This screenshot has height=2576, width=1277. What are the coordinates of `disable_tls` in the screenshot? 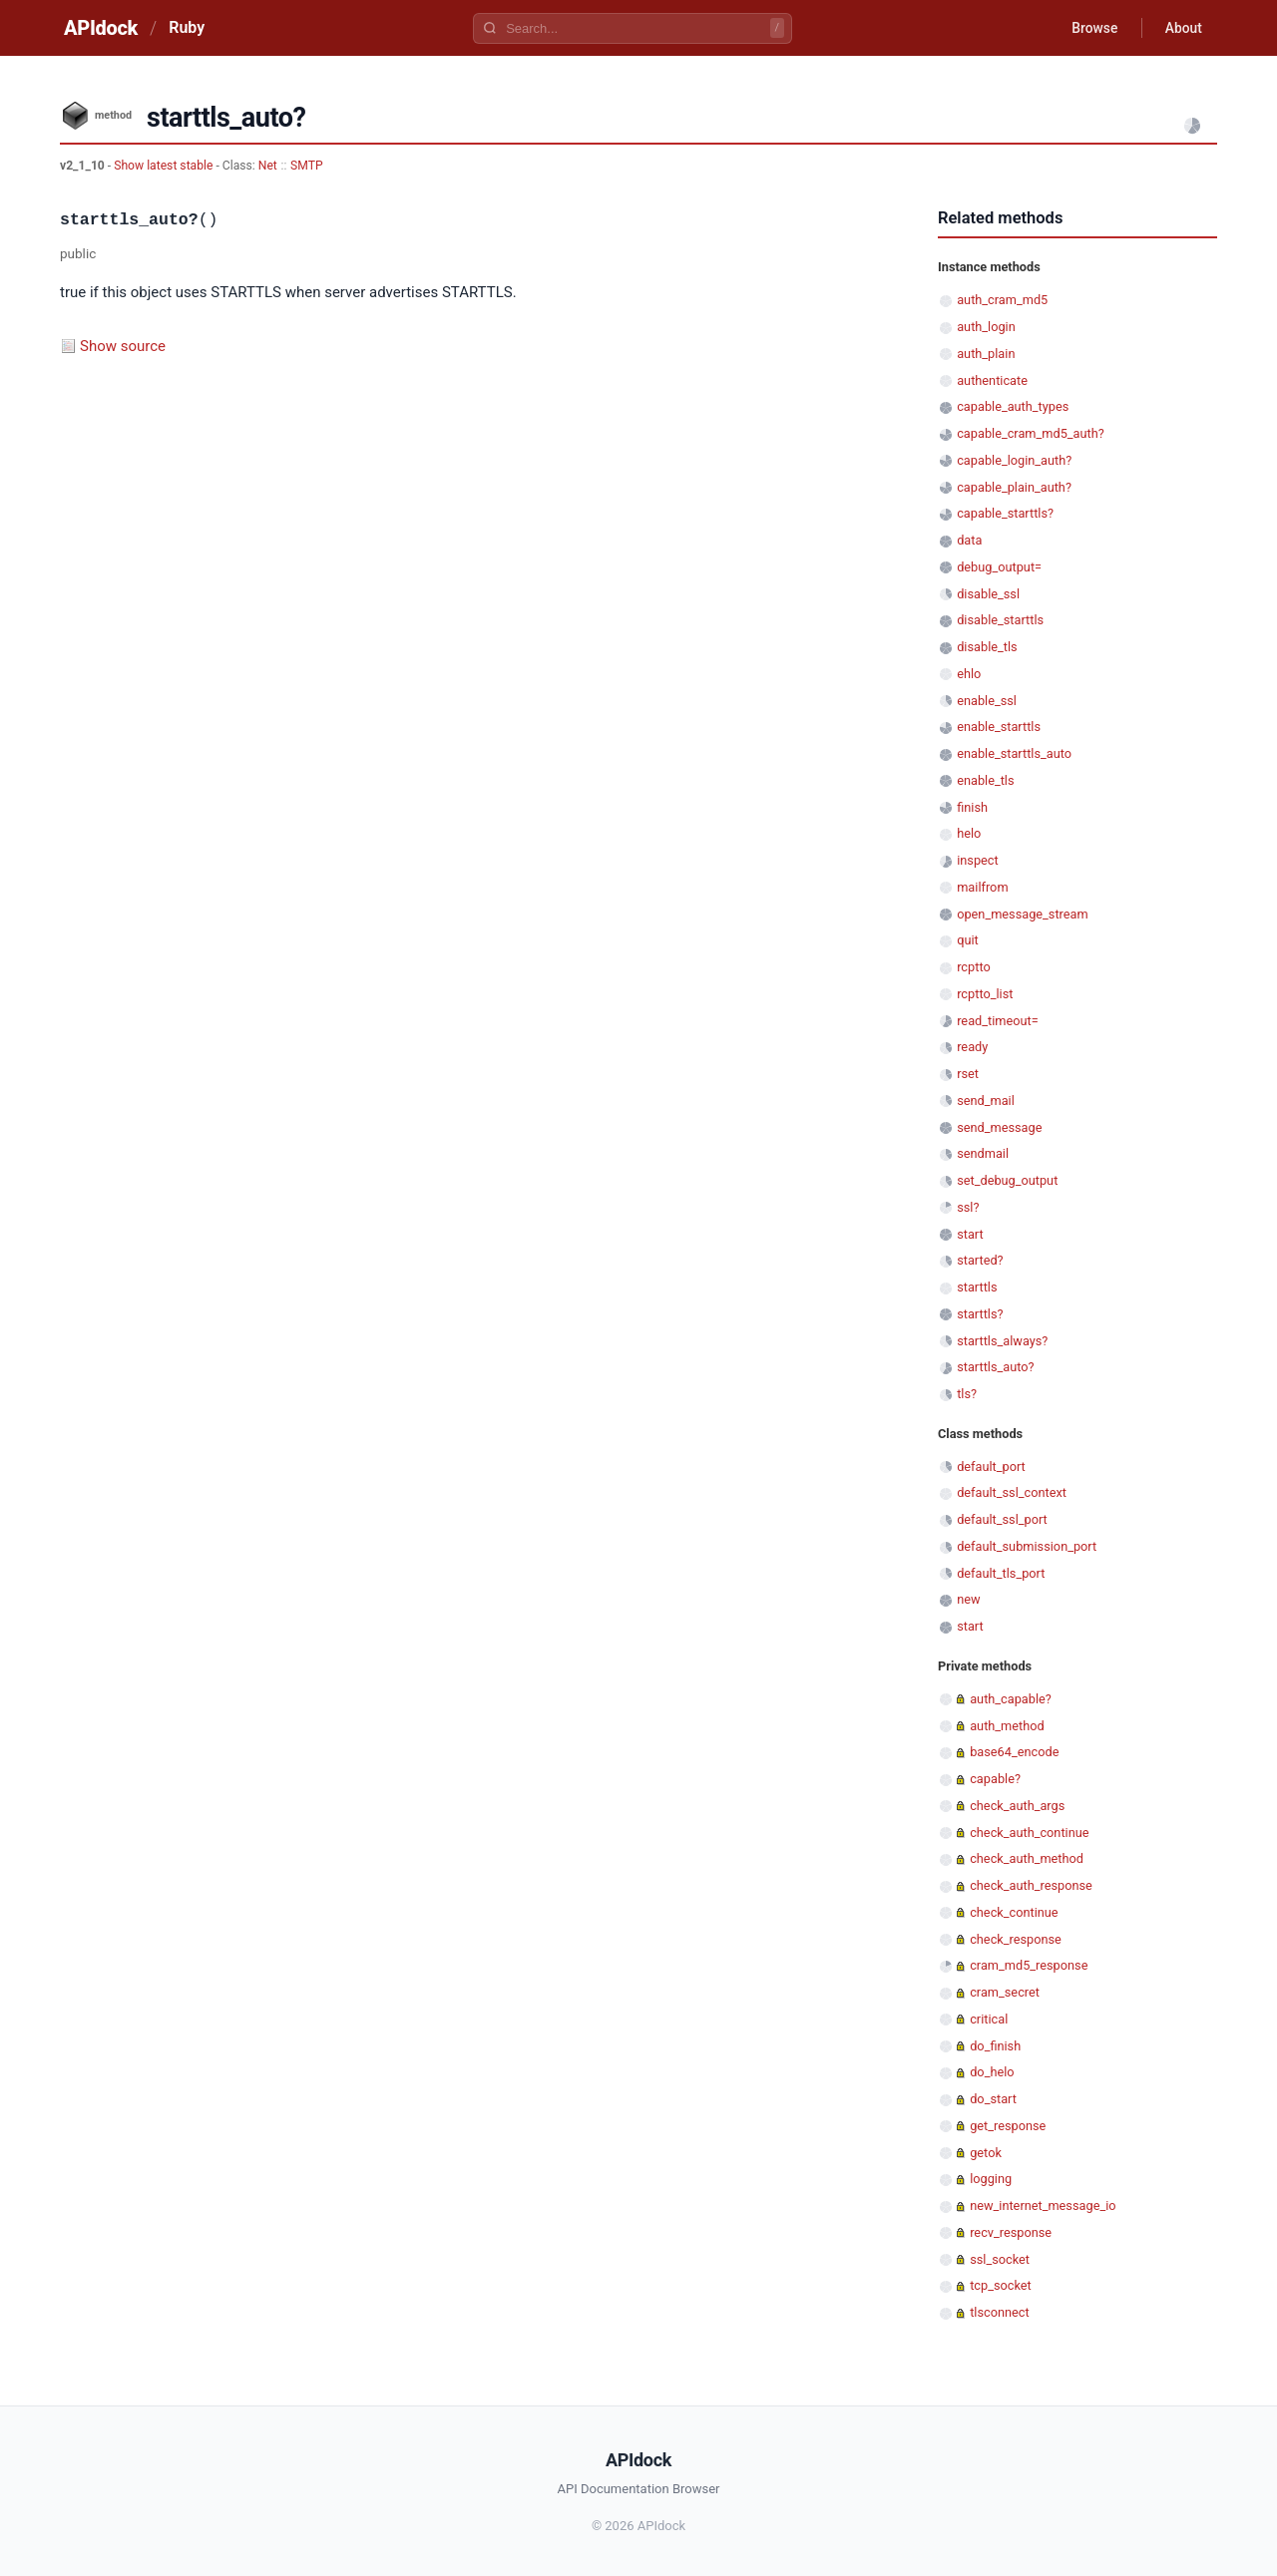 It's located at (987, 646).